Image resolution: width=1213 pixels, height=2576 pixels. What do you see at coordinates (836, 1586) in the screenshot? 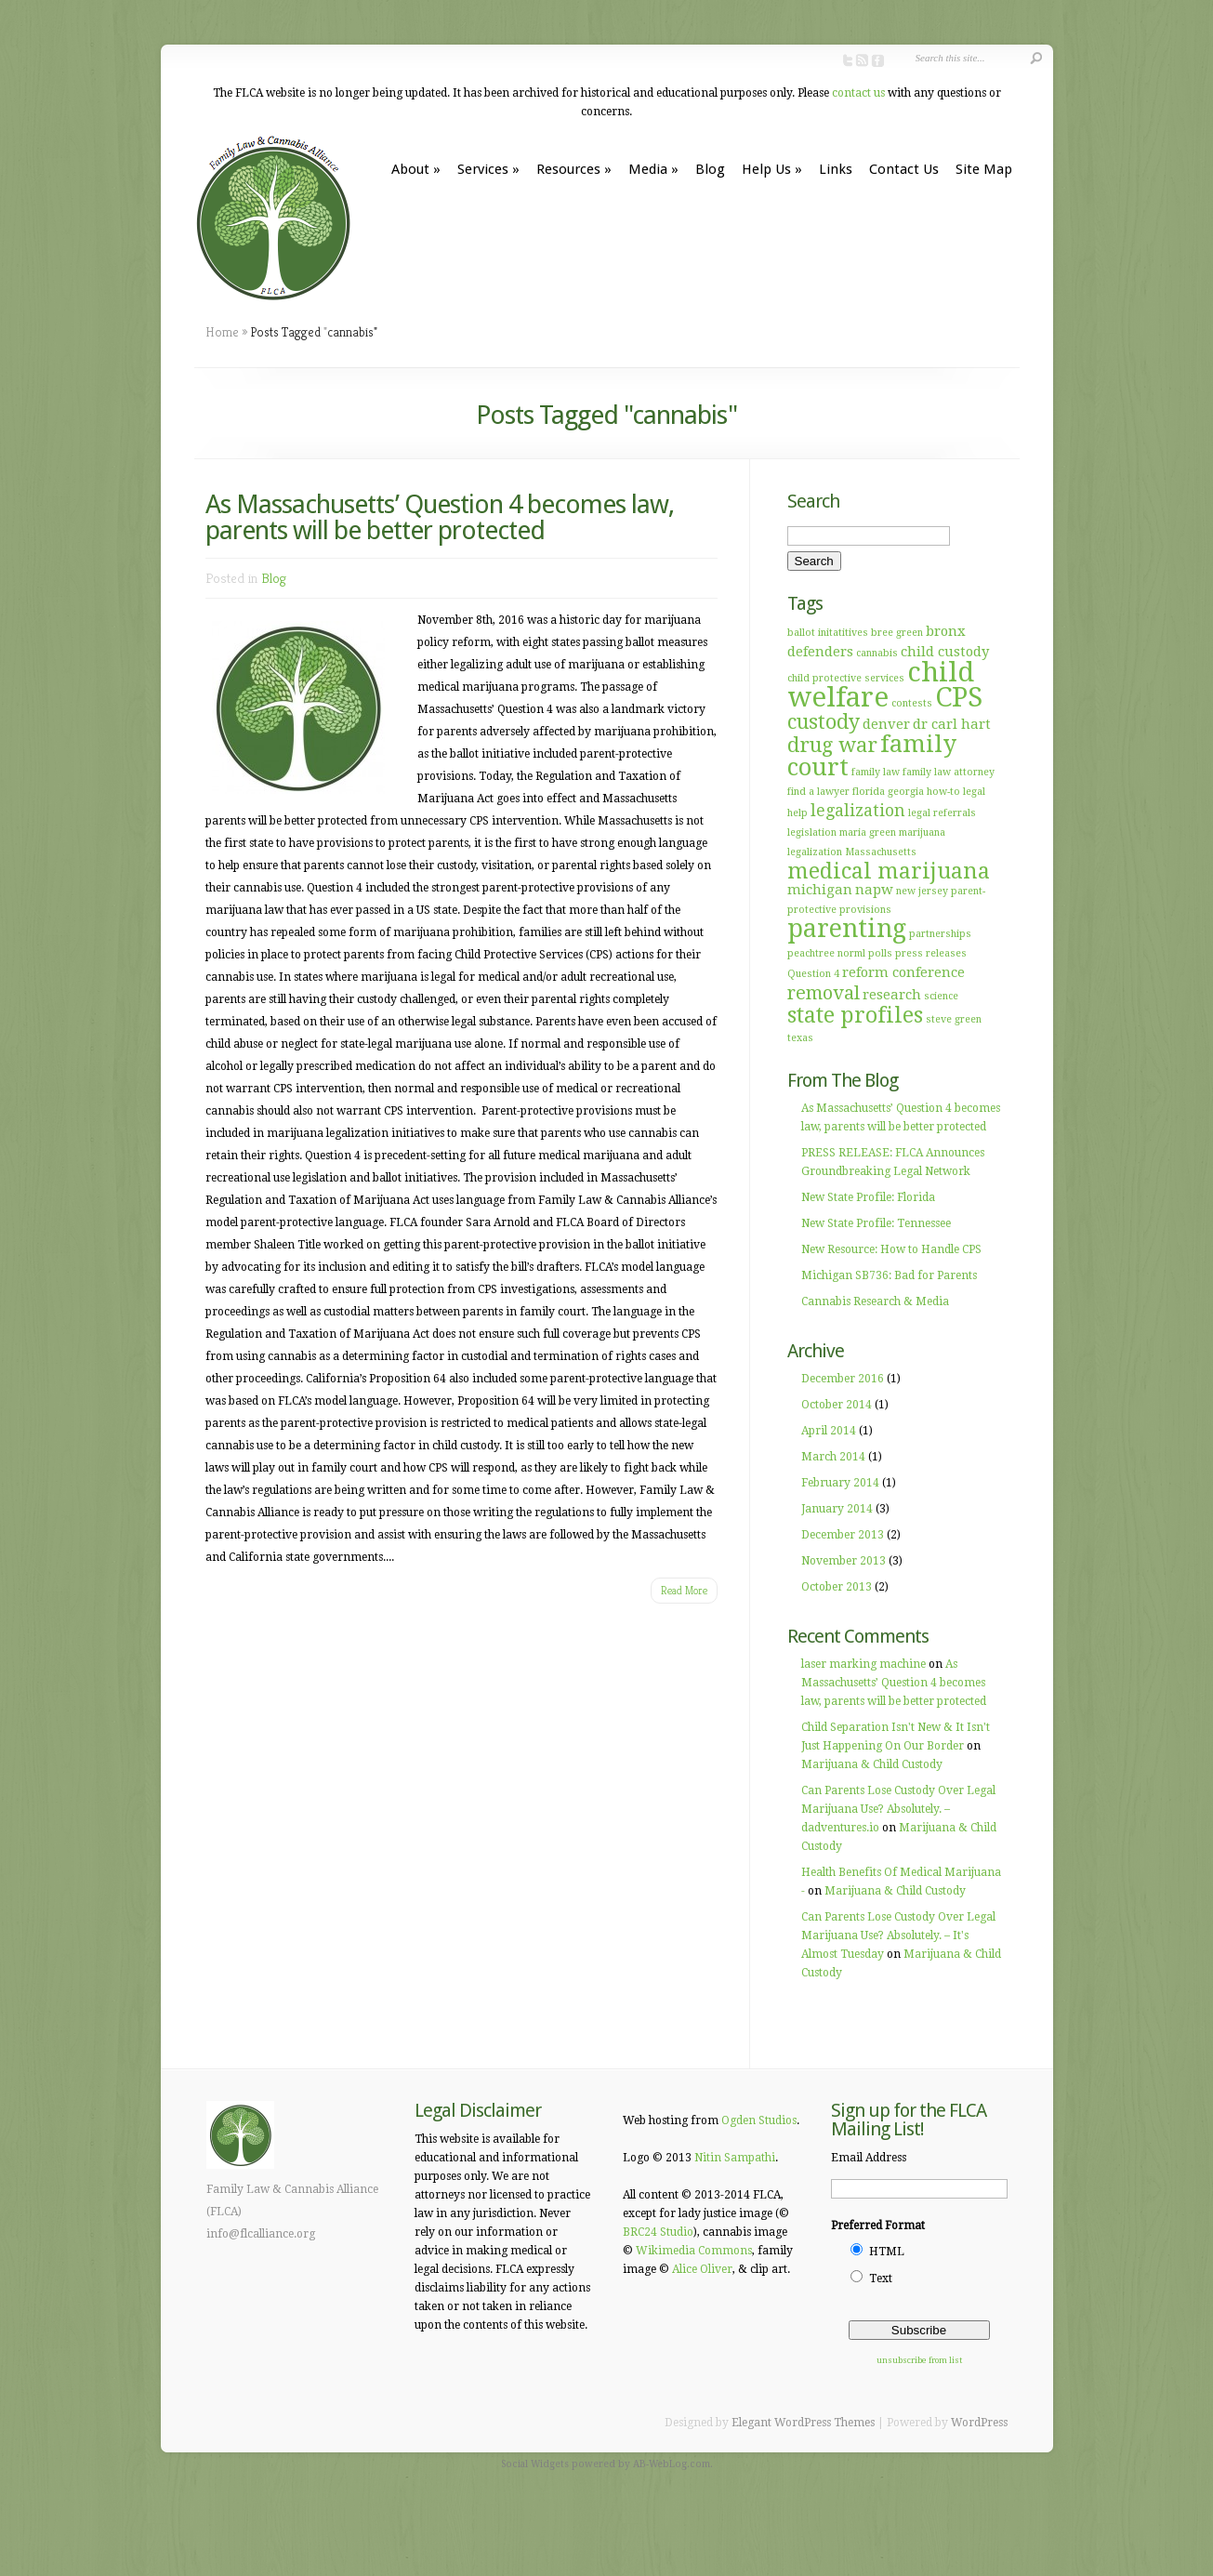
I see `October 2013` at bounding box center [836, 1586].